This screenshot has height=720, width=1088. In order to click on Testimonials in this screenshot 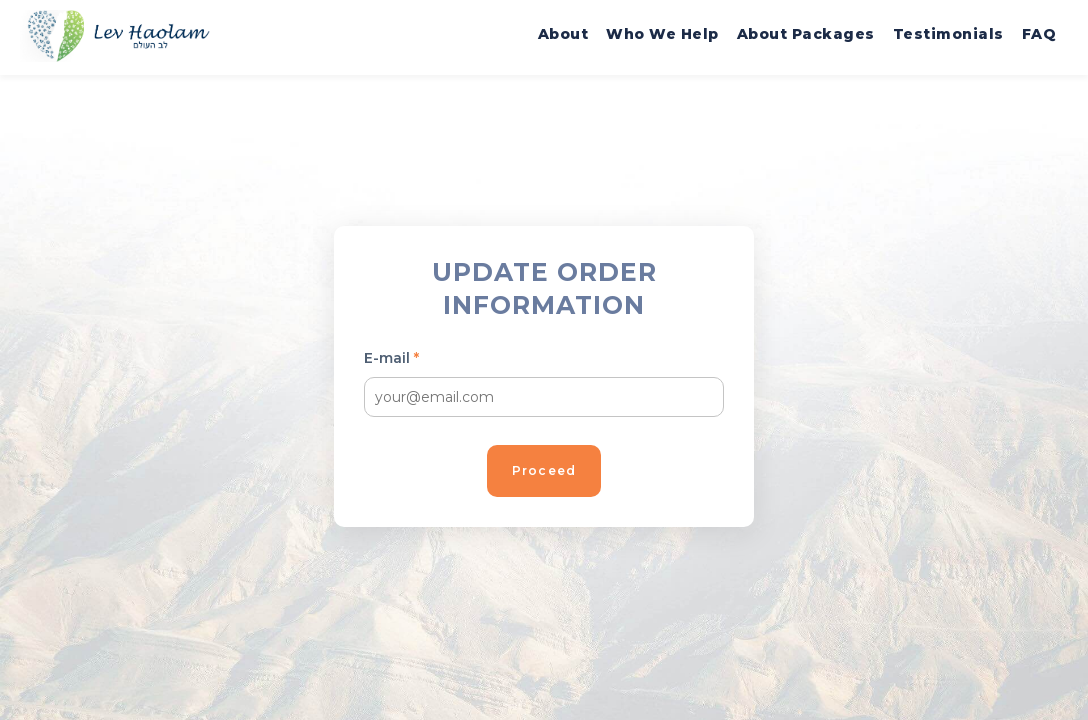, I will do `click(948, 34)`.